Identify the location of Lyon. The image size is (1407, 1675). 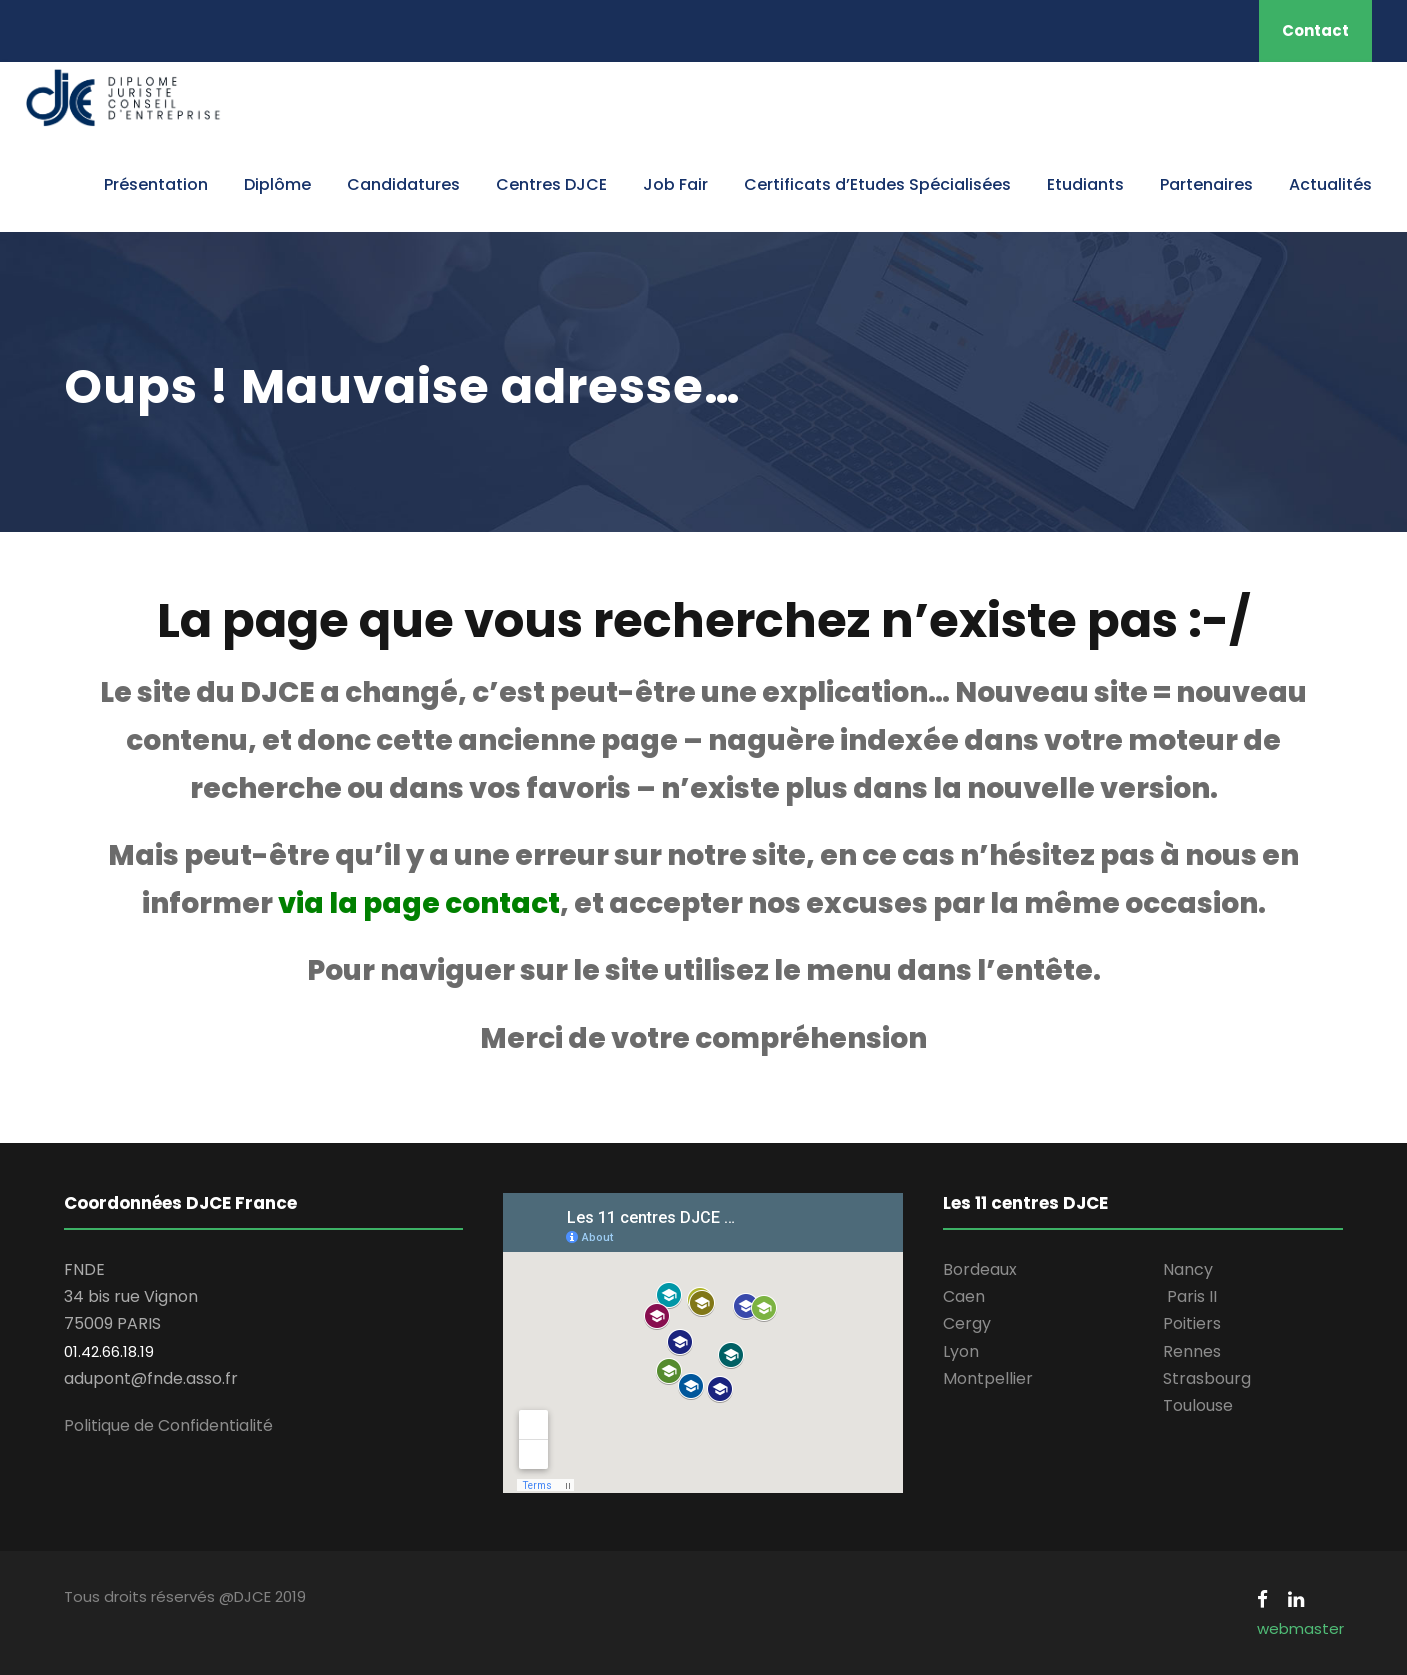
(961, 1351).